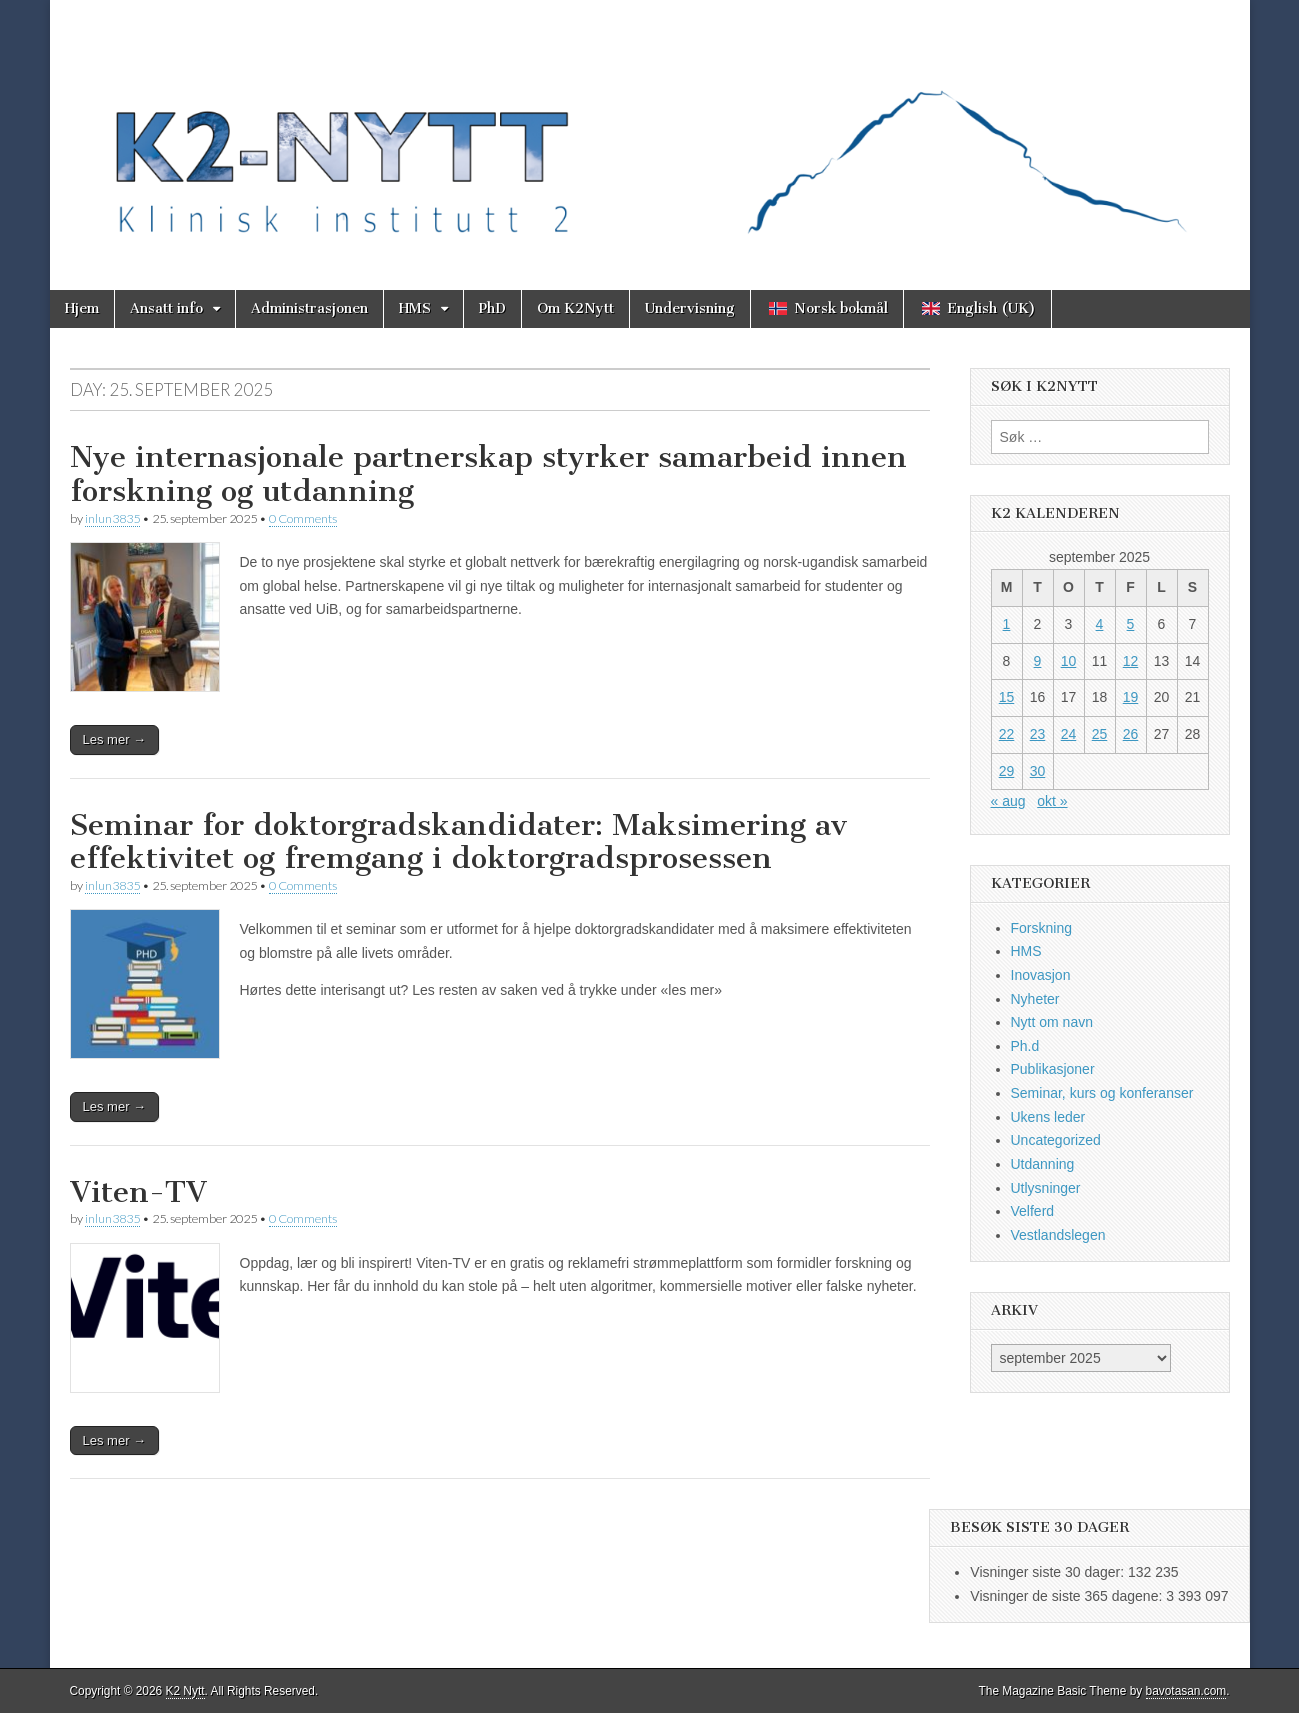  What do you see at coordinates (1131, 734) in the screenshot?
I see `26 [Innlegg publisert 26. September 2025]` at bounding box center [1131, 734].